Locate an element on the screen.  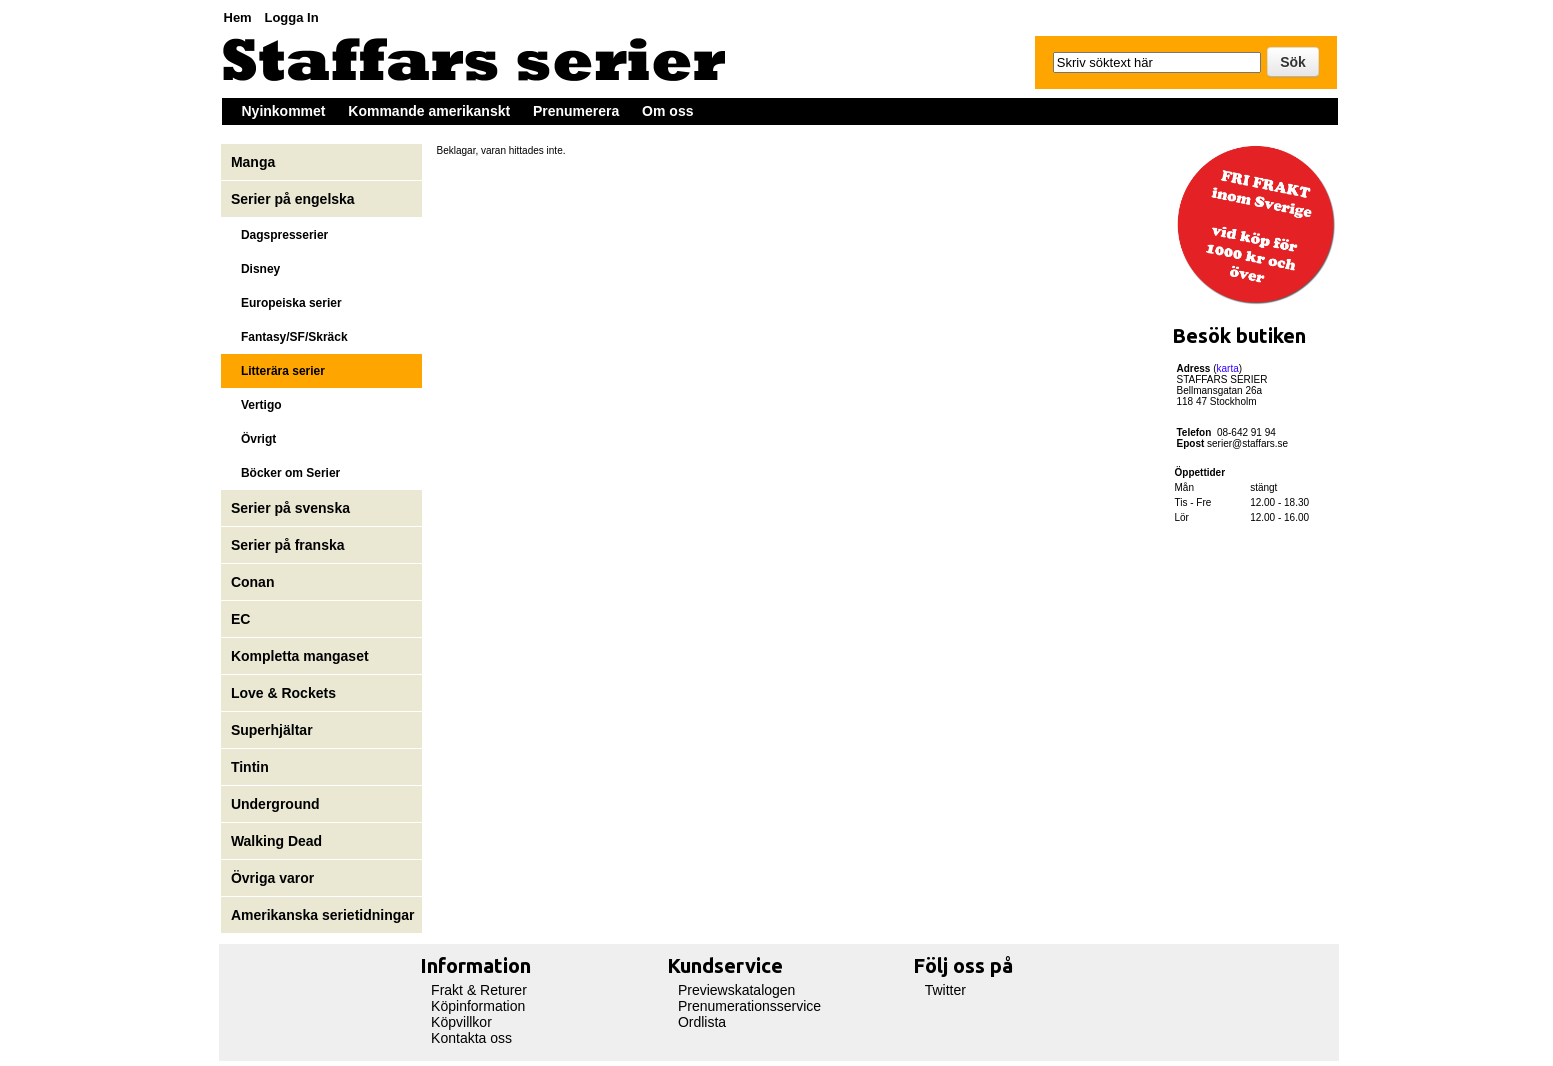
Manga is located at coordinates (255, 162).